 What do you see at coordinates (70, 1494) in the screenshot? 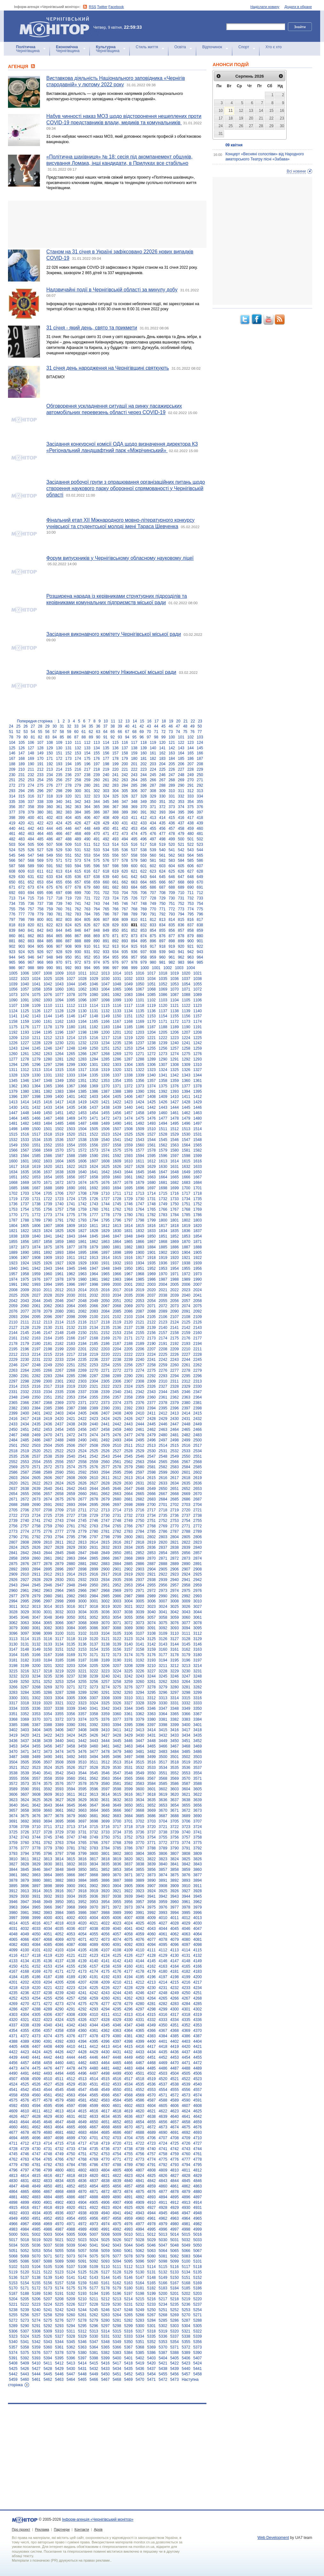
I see `2659` at bounding box center [70, 1494].